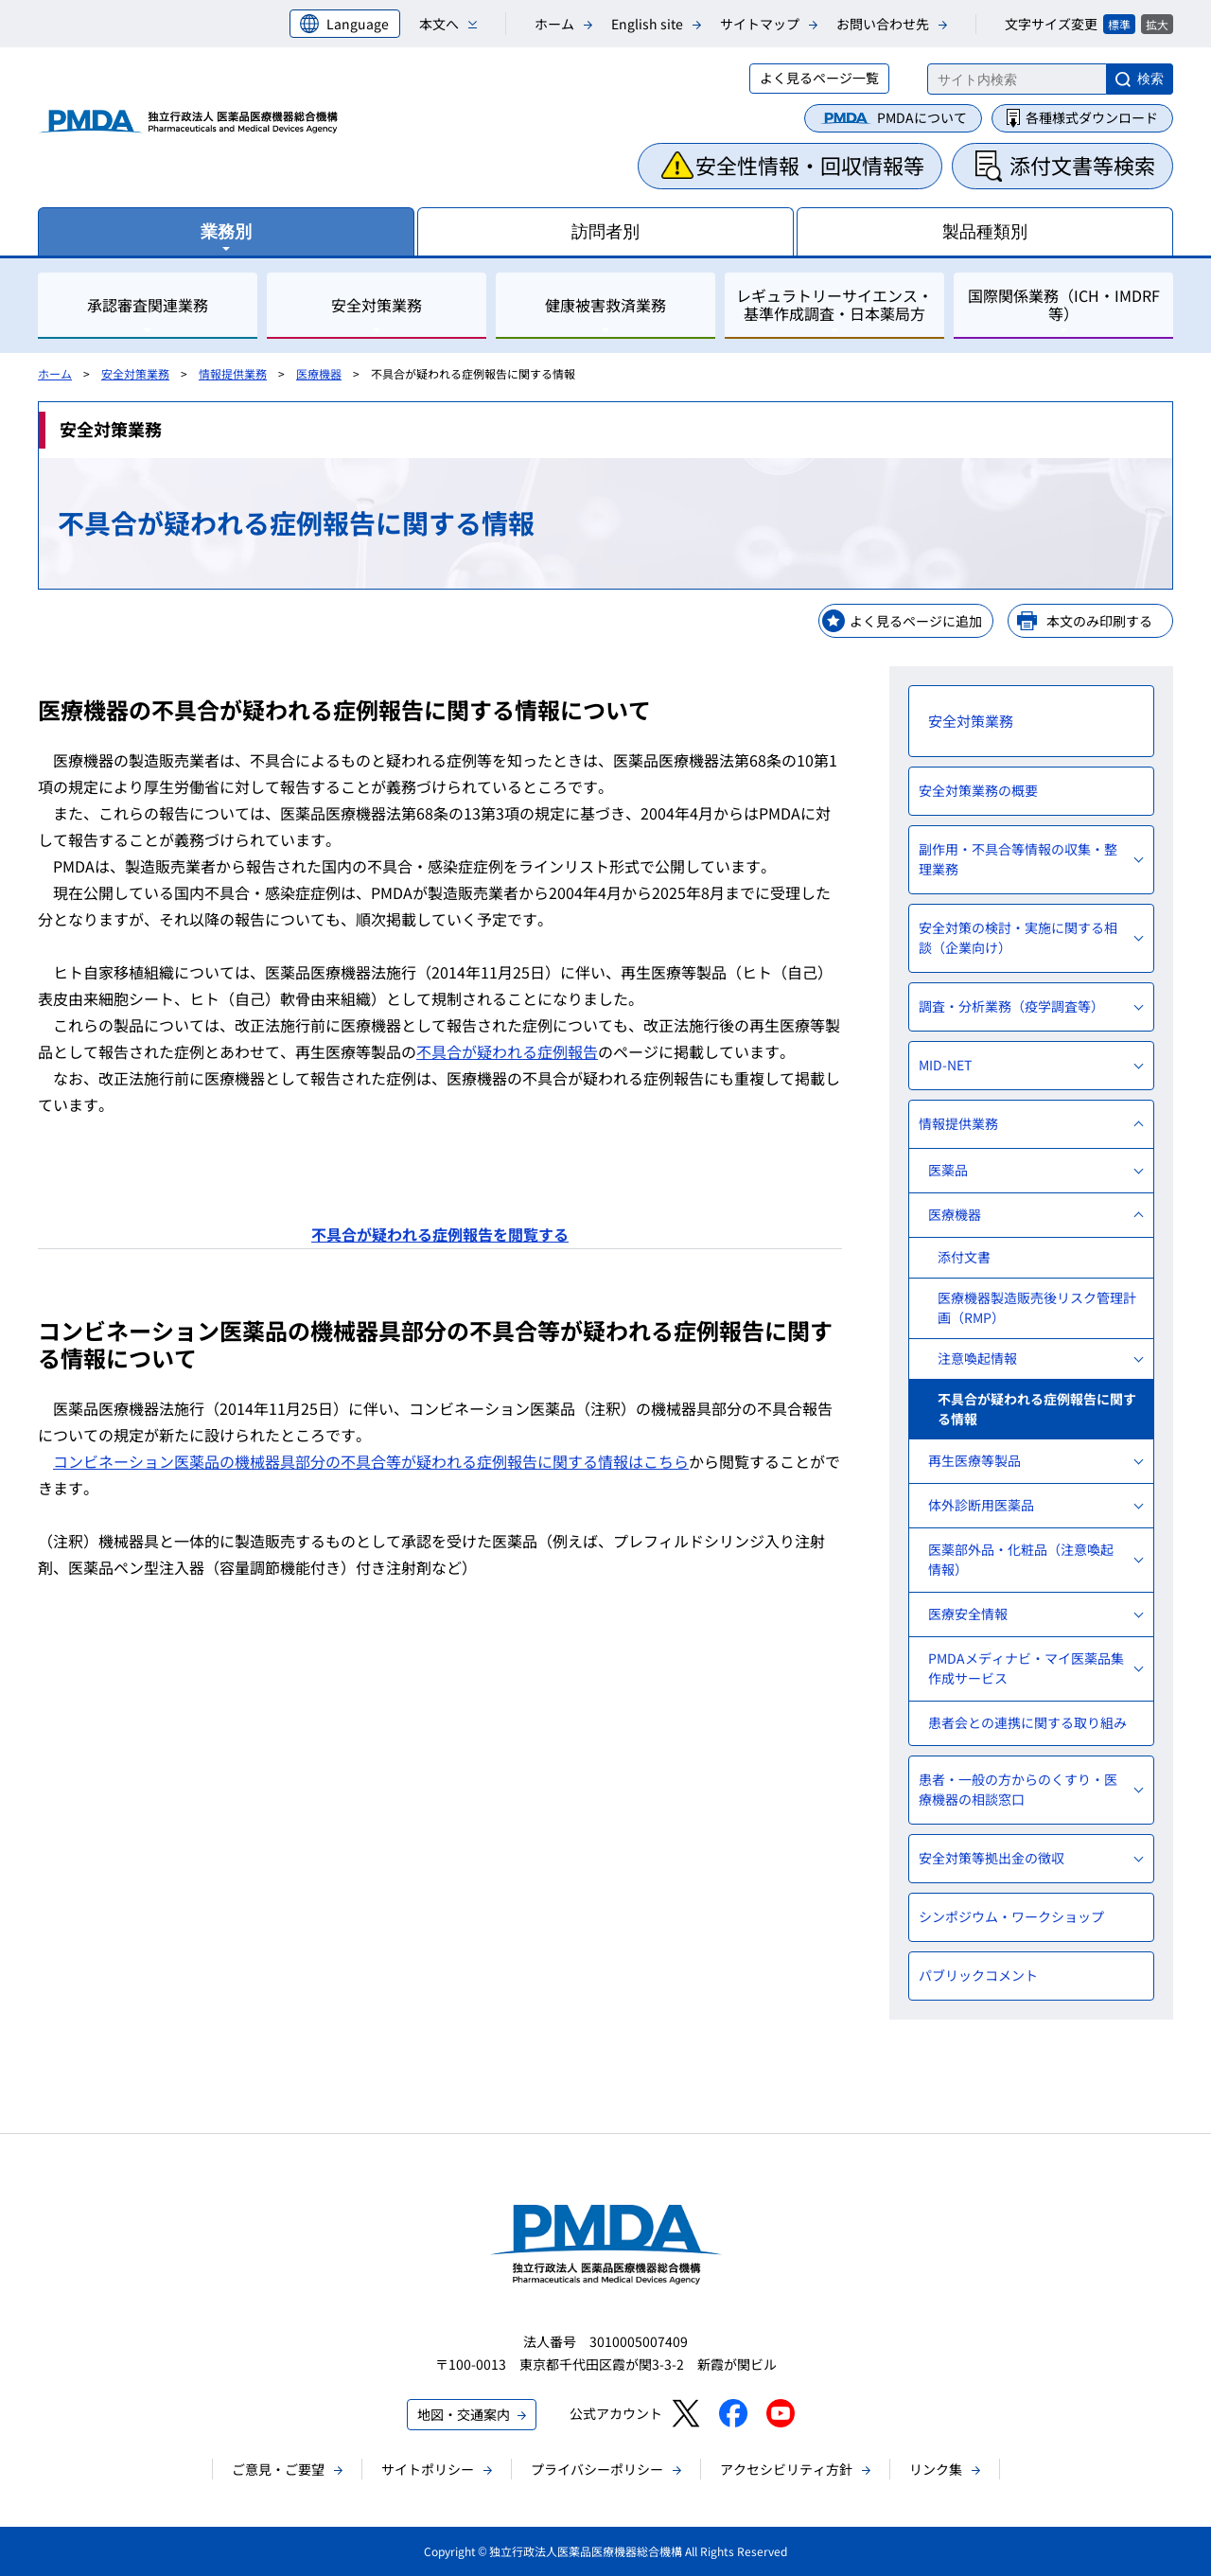 The width and height of the screenshot is (1211, 2576). I want to click on ご意見・ご要望, so click(278, 2469).